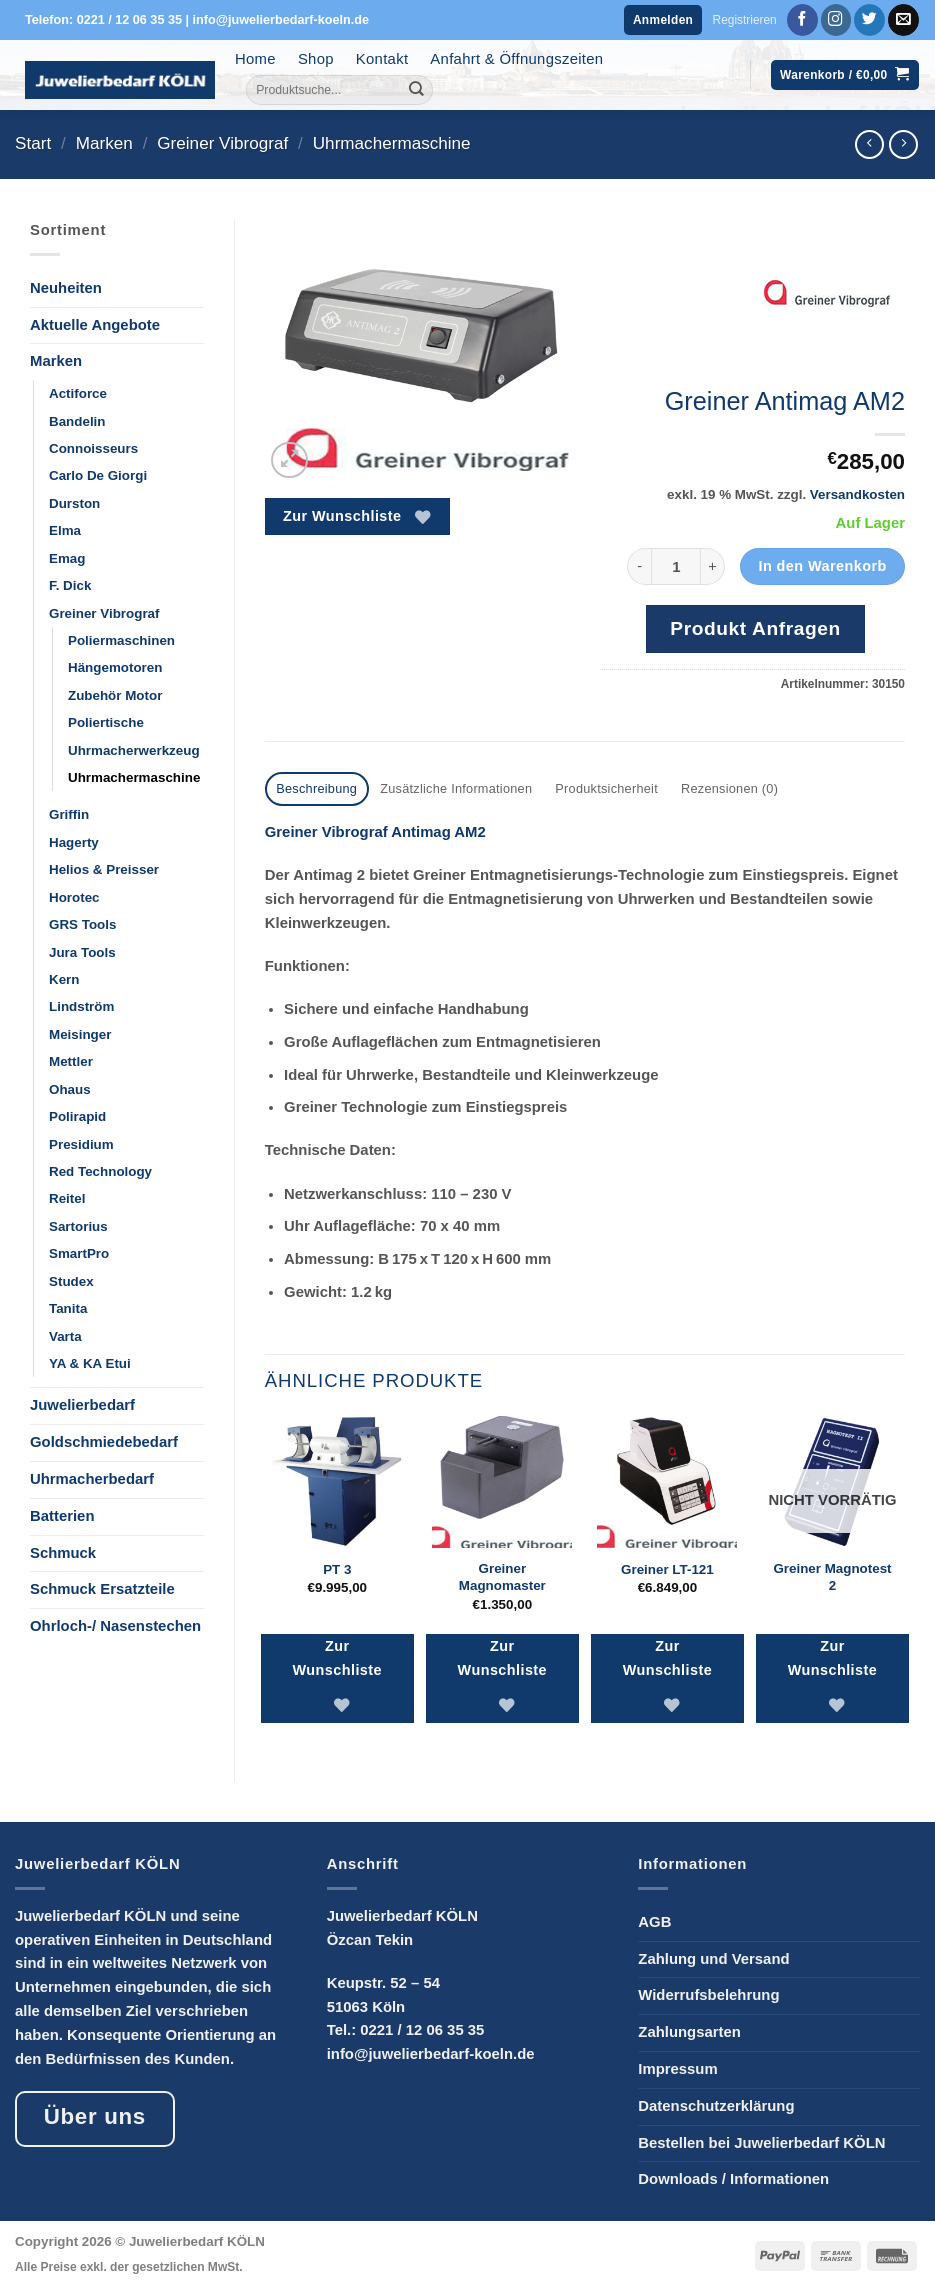  I want to click on Hagerty, so click(74, 842).